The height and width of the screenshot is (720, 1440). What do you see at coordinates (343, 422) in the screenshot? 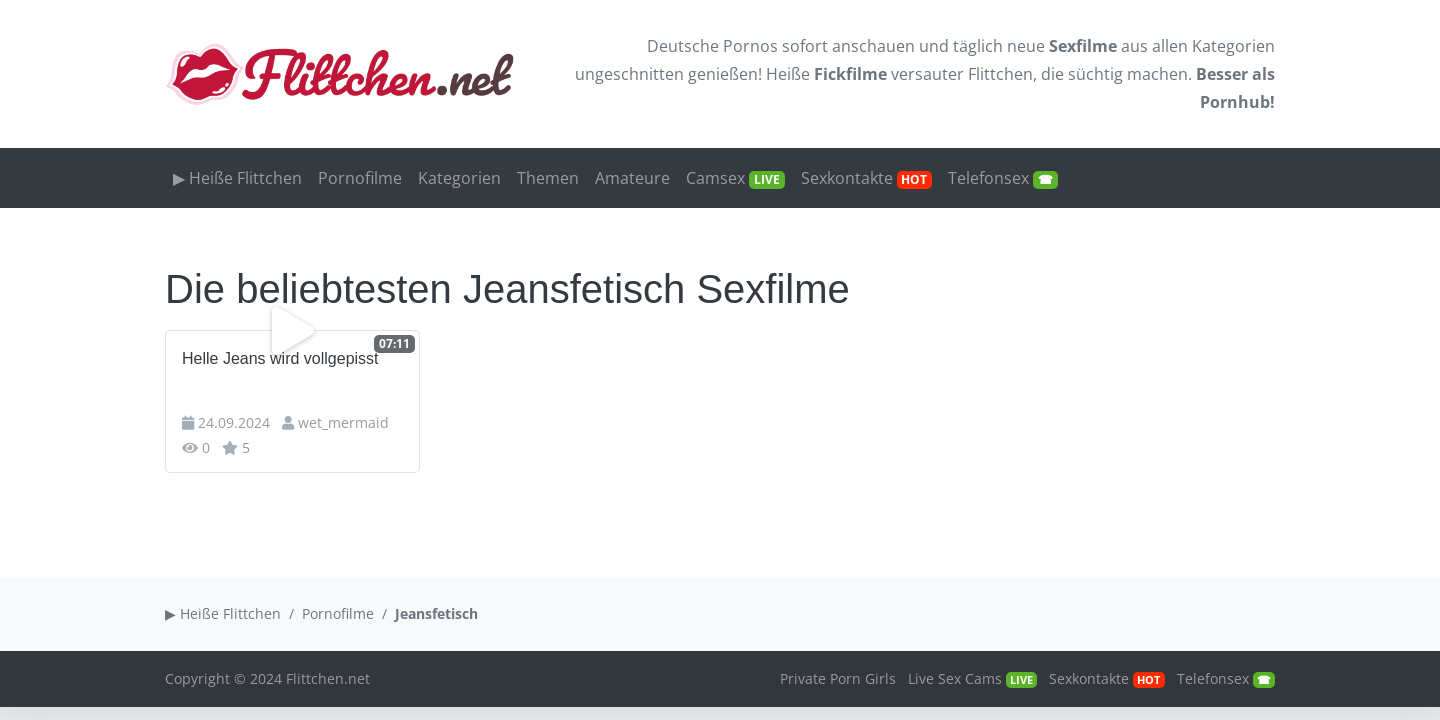
I see `wet_mermaid` at bounding box center [343, 422].